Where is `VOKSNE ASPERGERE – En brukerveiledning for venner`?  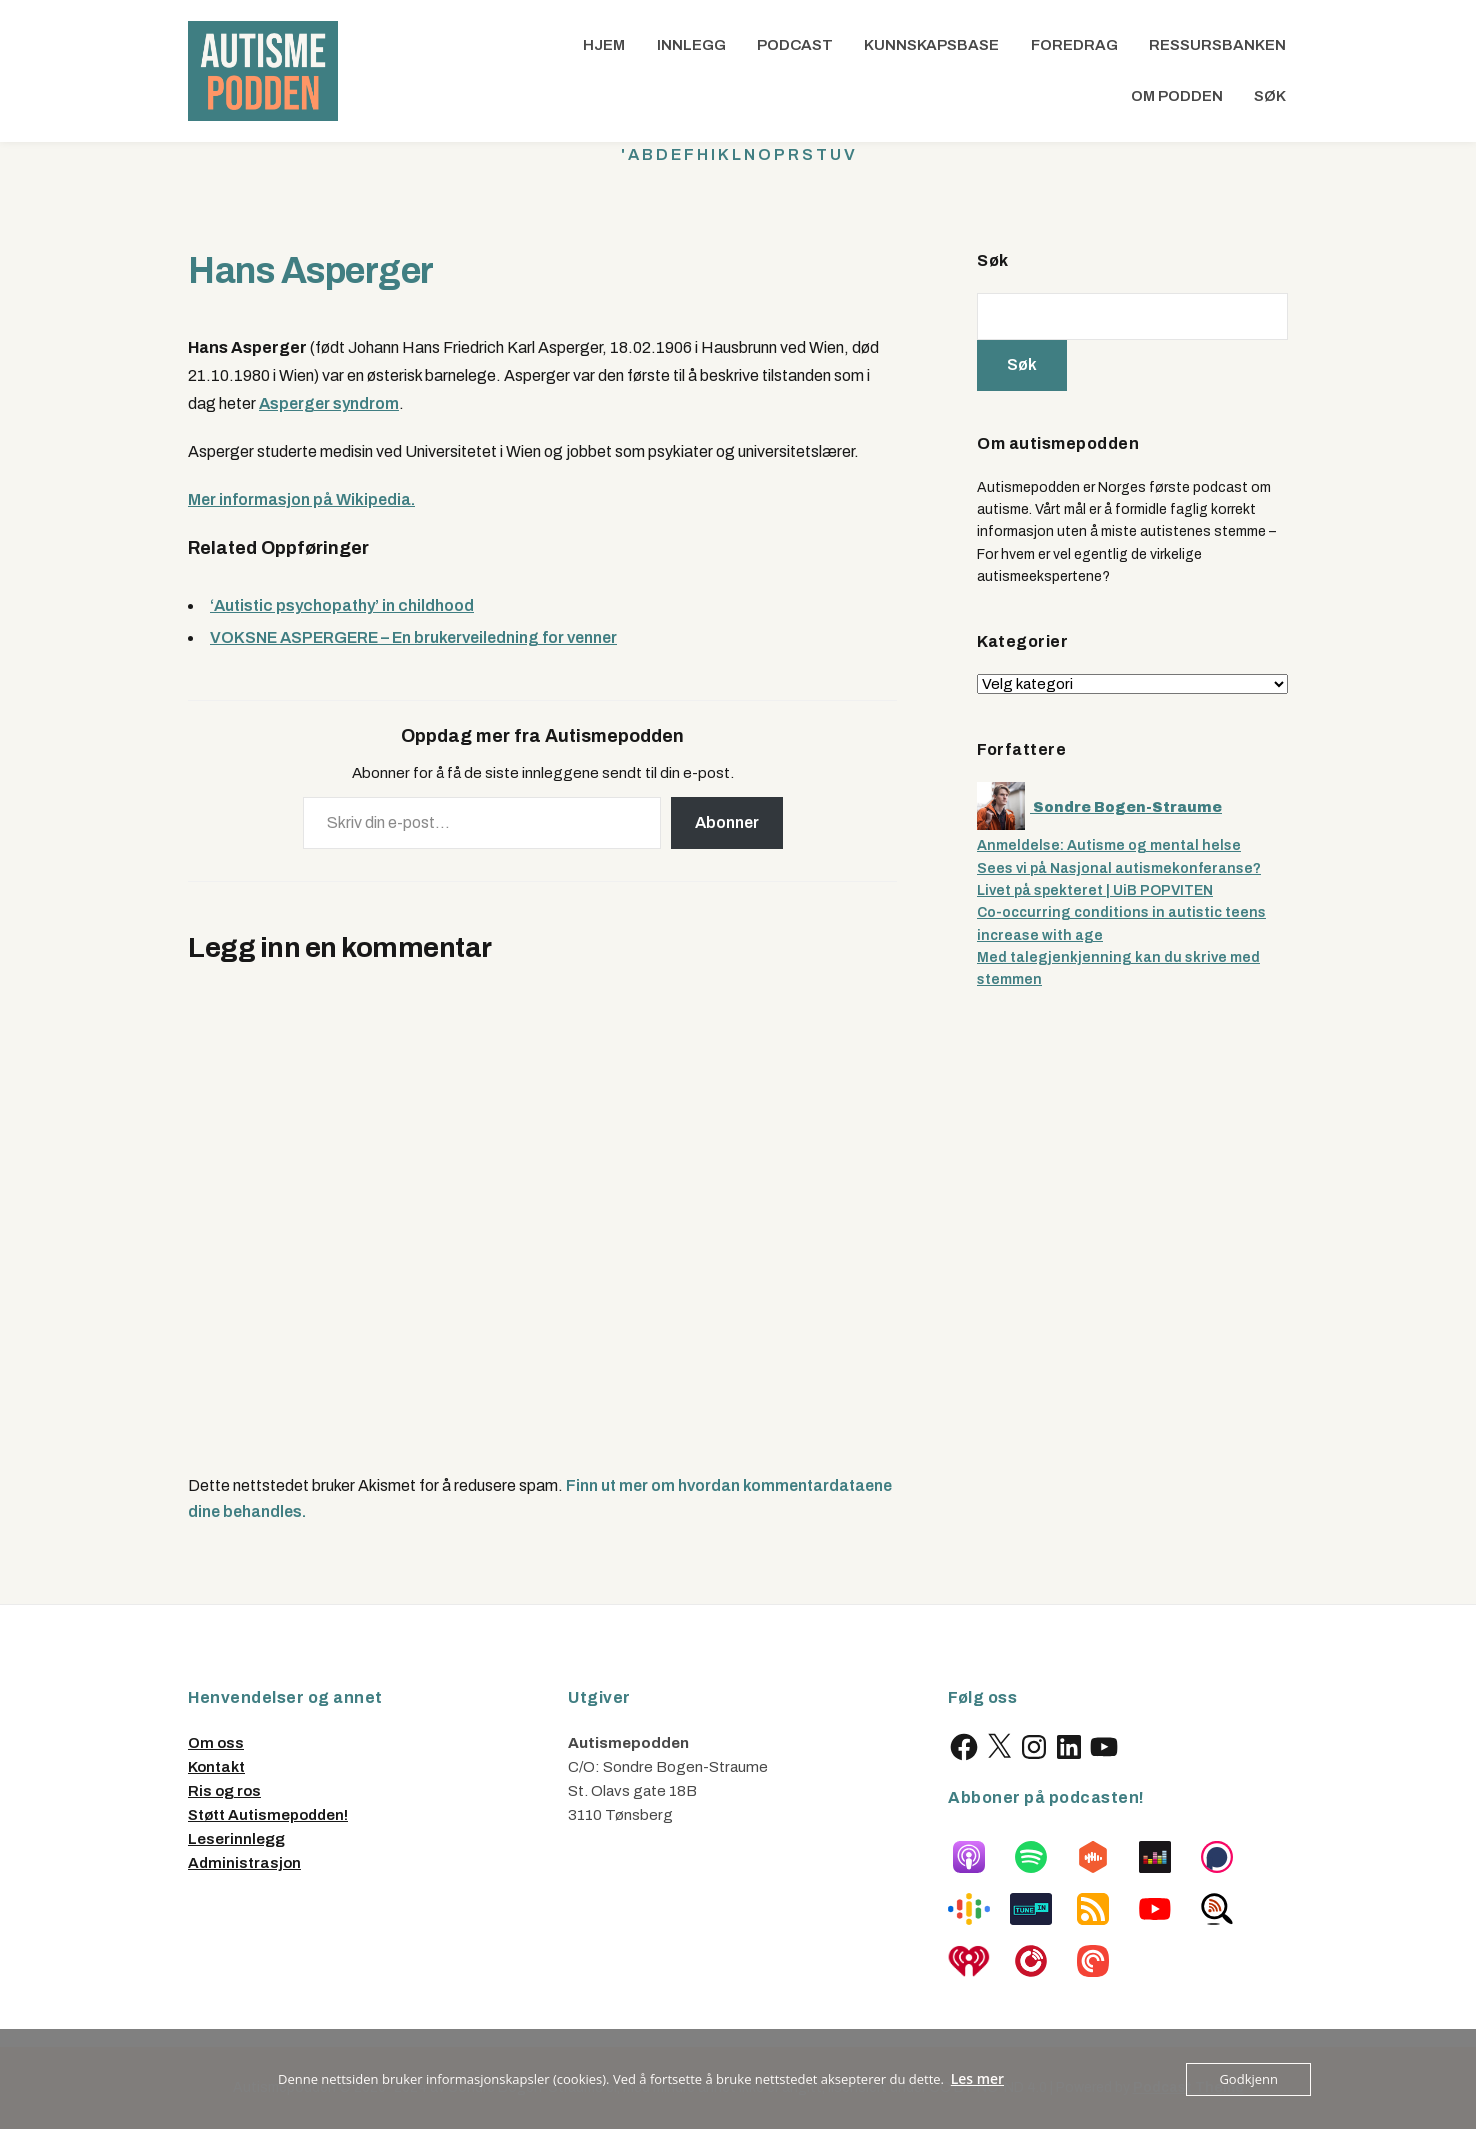 VOKSNE ASPERGERE – En brukerveiledning for venner is located at coordinates (413, 637).